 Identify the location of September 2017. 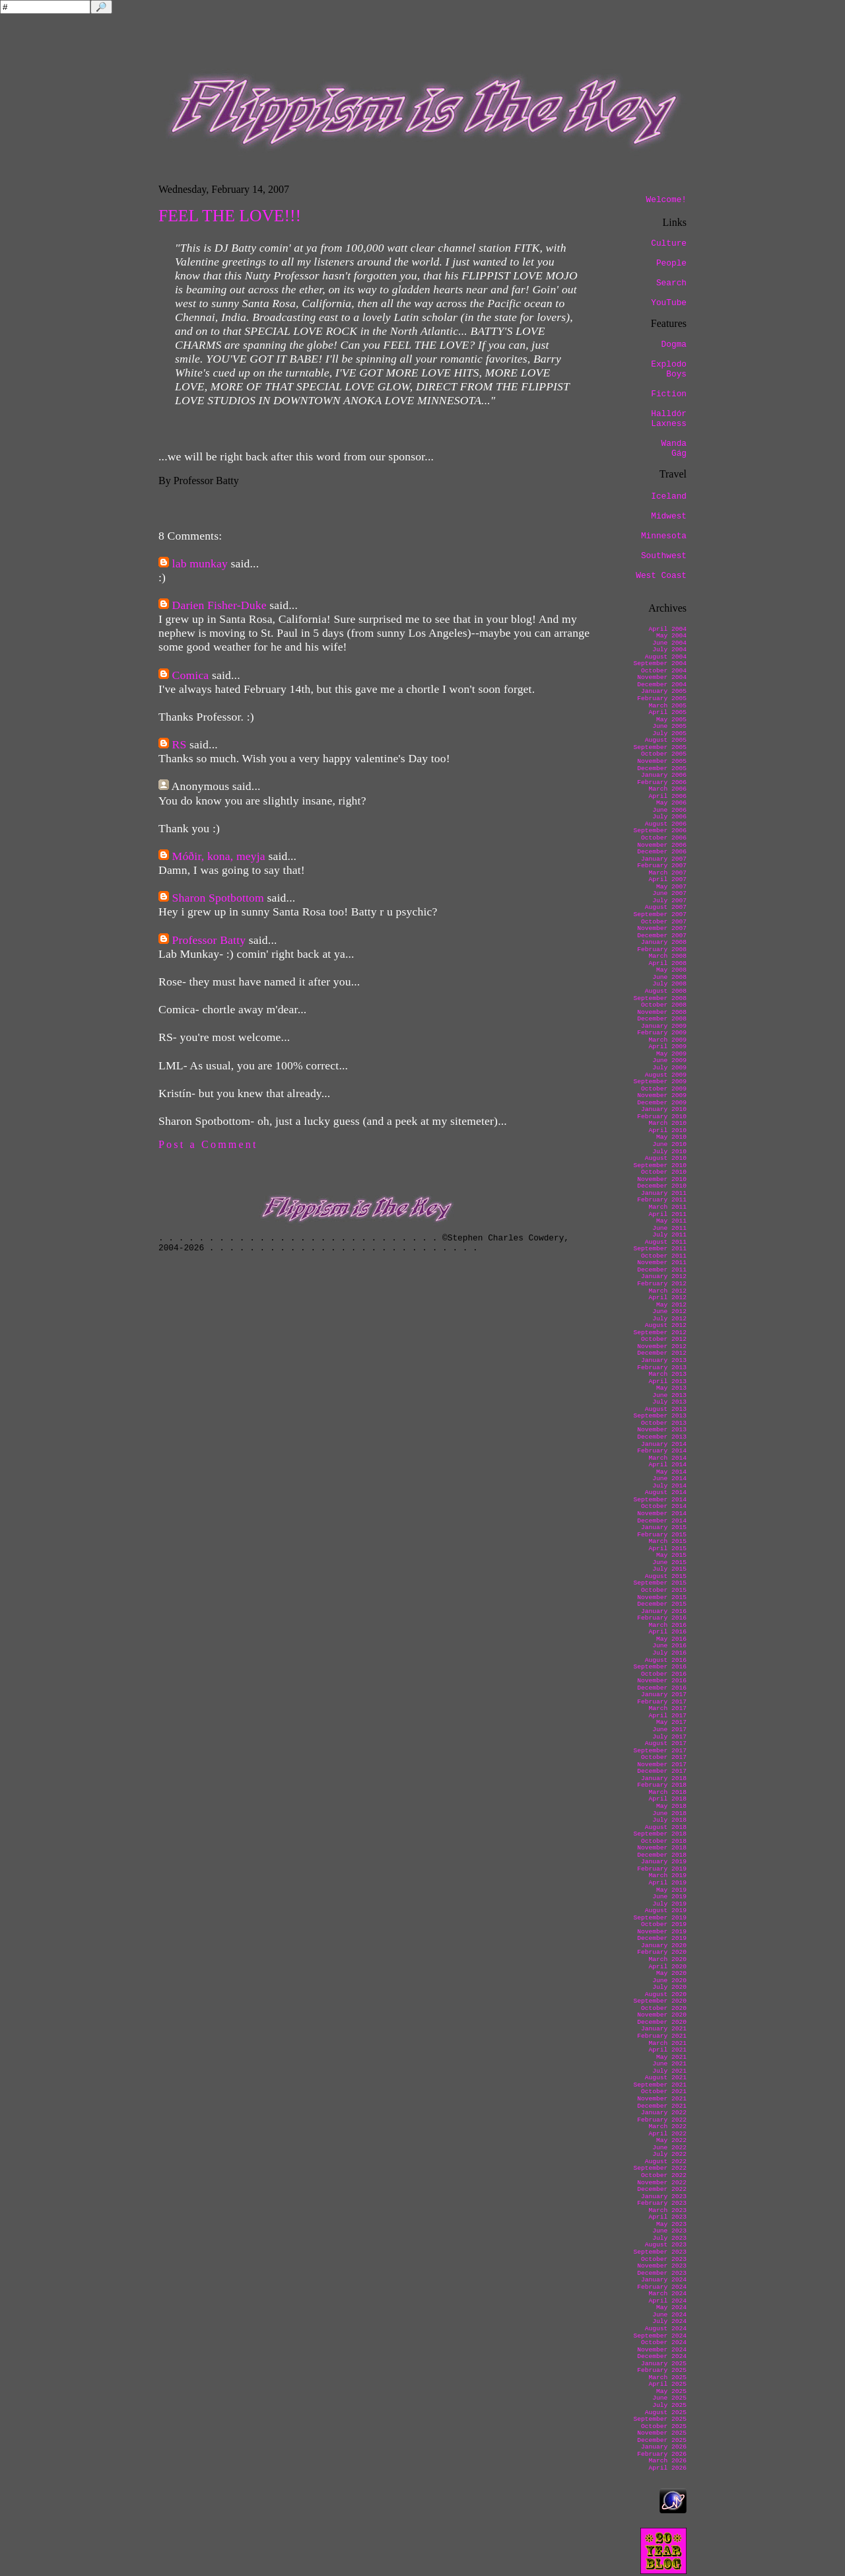
(660, 1750).